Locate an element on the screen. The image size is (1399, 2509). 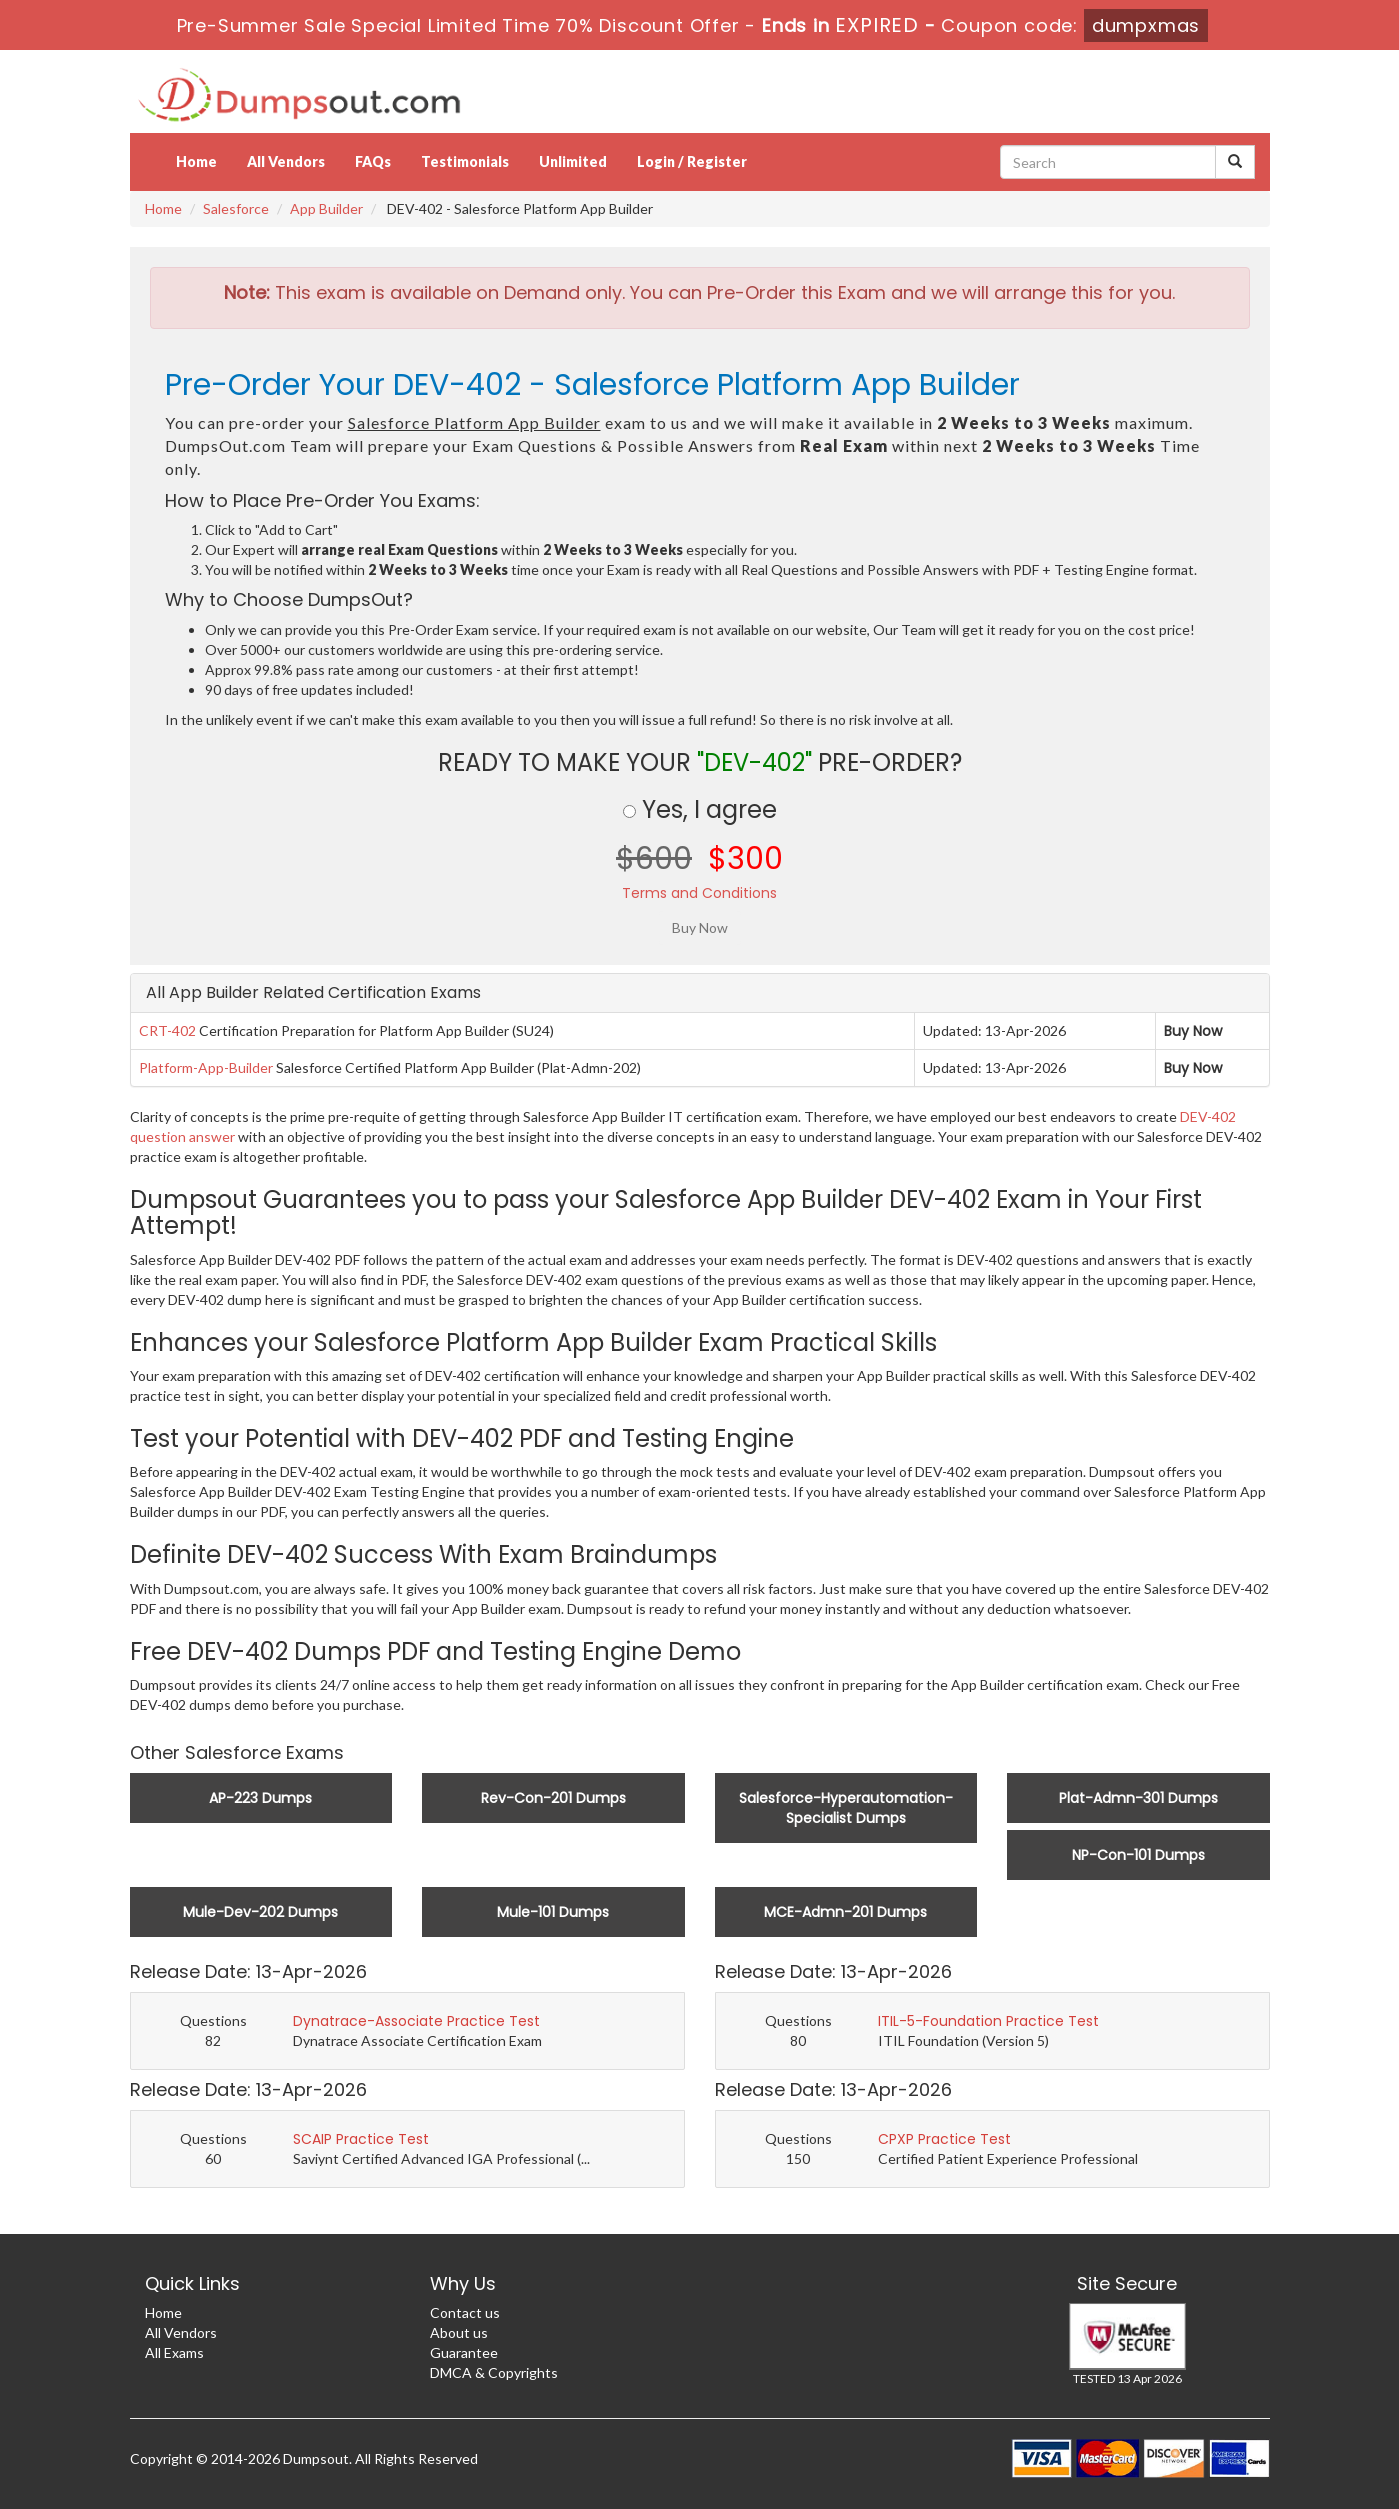
DMCA & Copyrights is located at coordinates (494, 2372).